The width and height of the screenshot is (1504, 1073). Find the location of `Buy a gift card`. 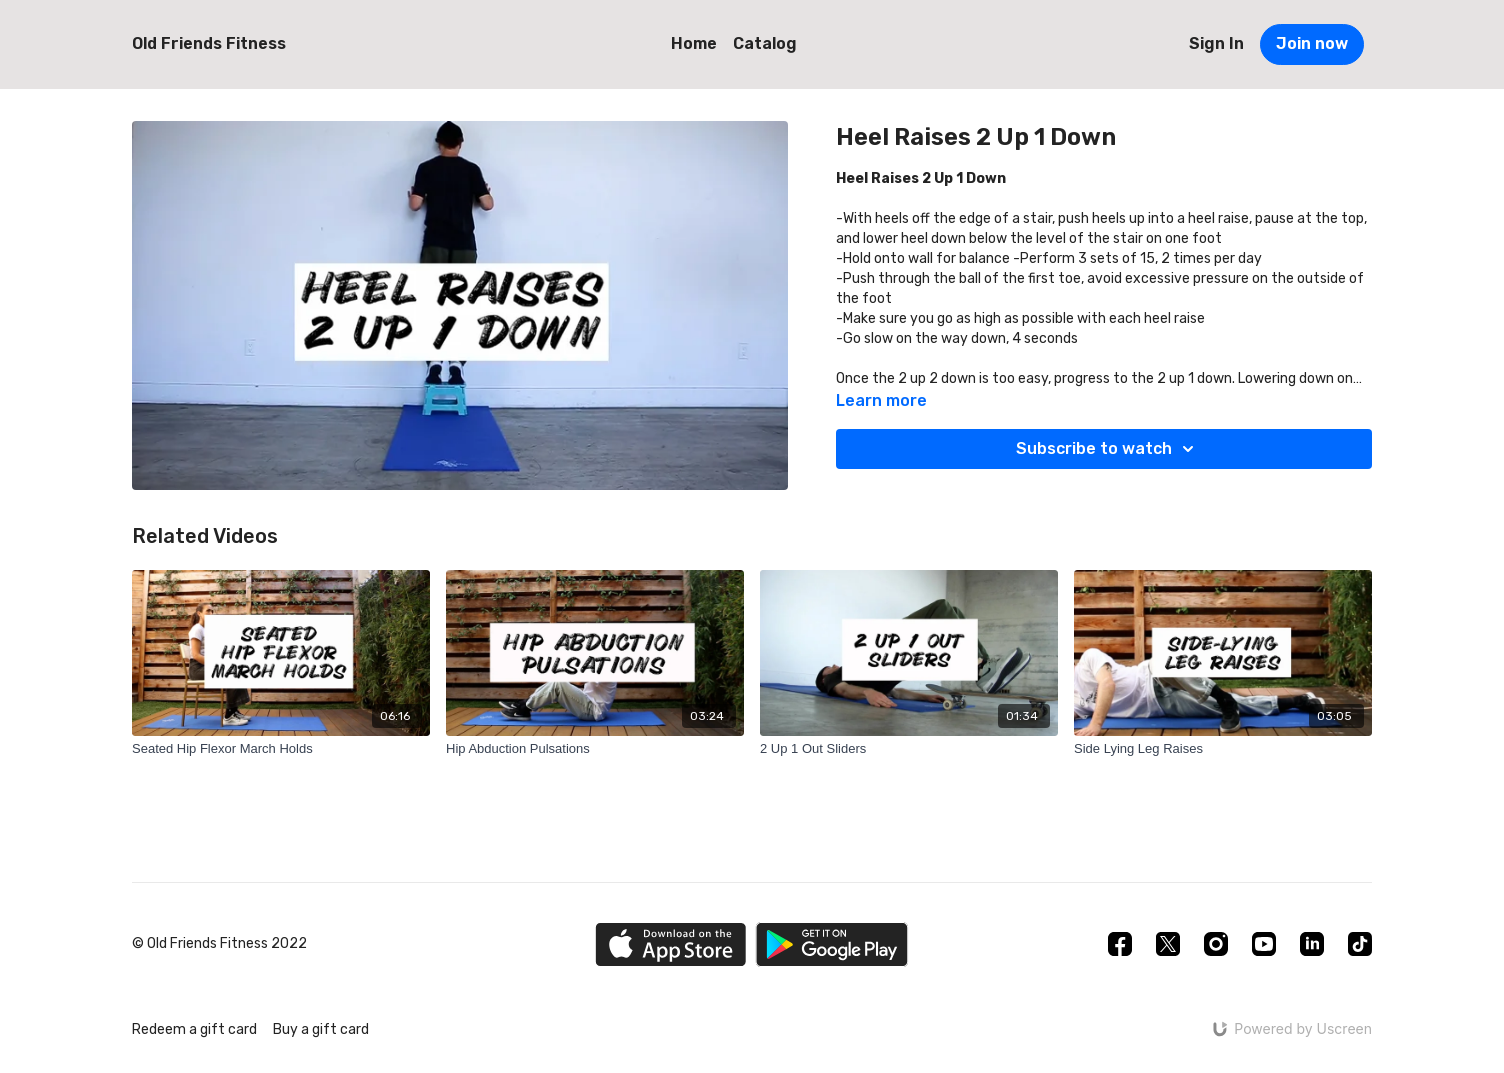

Buy a gift card is located at coordinates (321, 1029).